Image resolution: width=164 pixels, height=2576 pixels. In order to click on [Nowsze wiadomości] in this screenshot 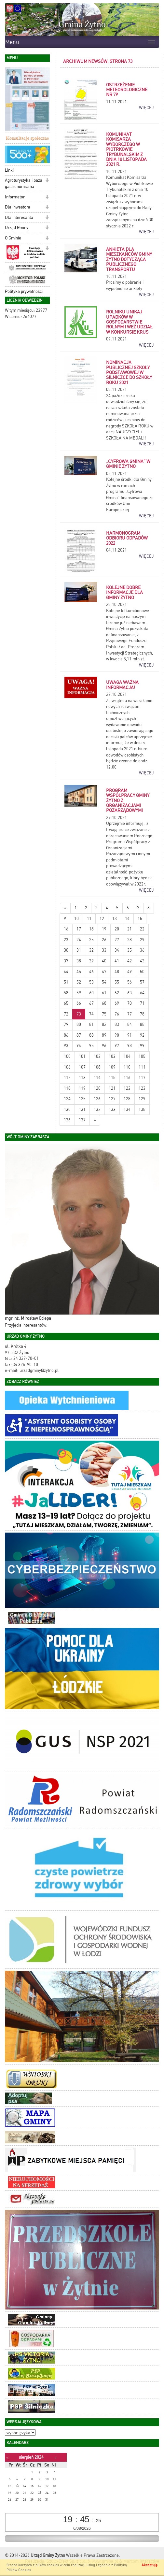, I will do `click(65, 908)`.